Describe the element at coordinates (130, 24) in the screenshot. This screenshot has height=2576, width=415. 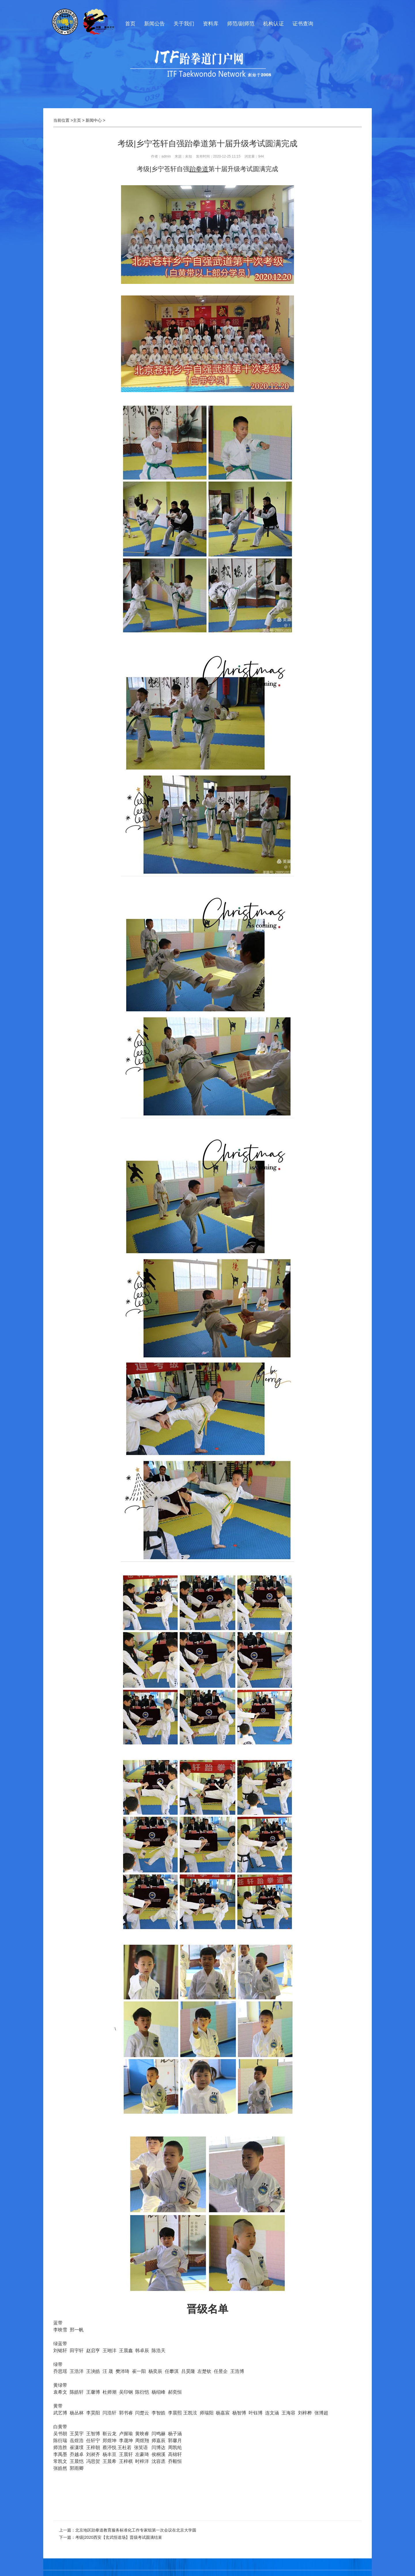
I see `首页` at that location.